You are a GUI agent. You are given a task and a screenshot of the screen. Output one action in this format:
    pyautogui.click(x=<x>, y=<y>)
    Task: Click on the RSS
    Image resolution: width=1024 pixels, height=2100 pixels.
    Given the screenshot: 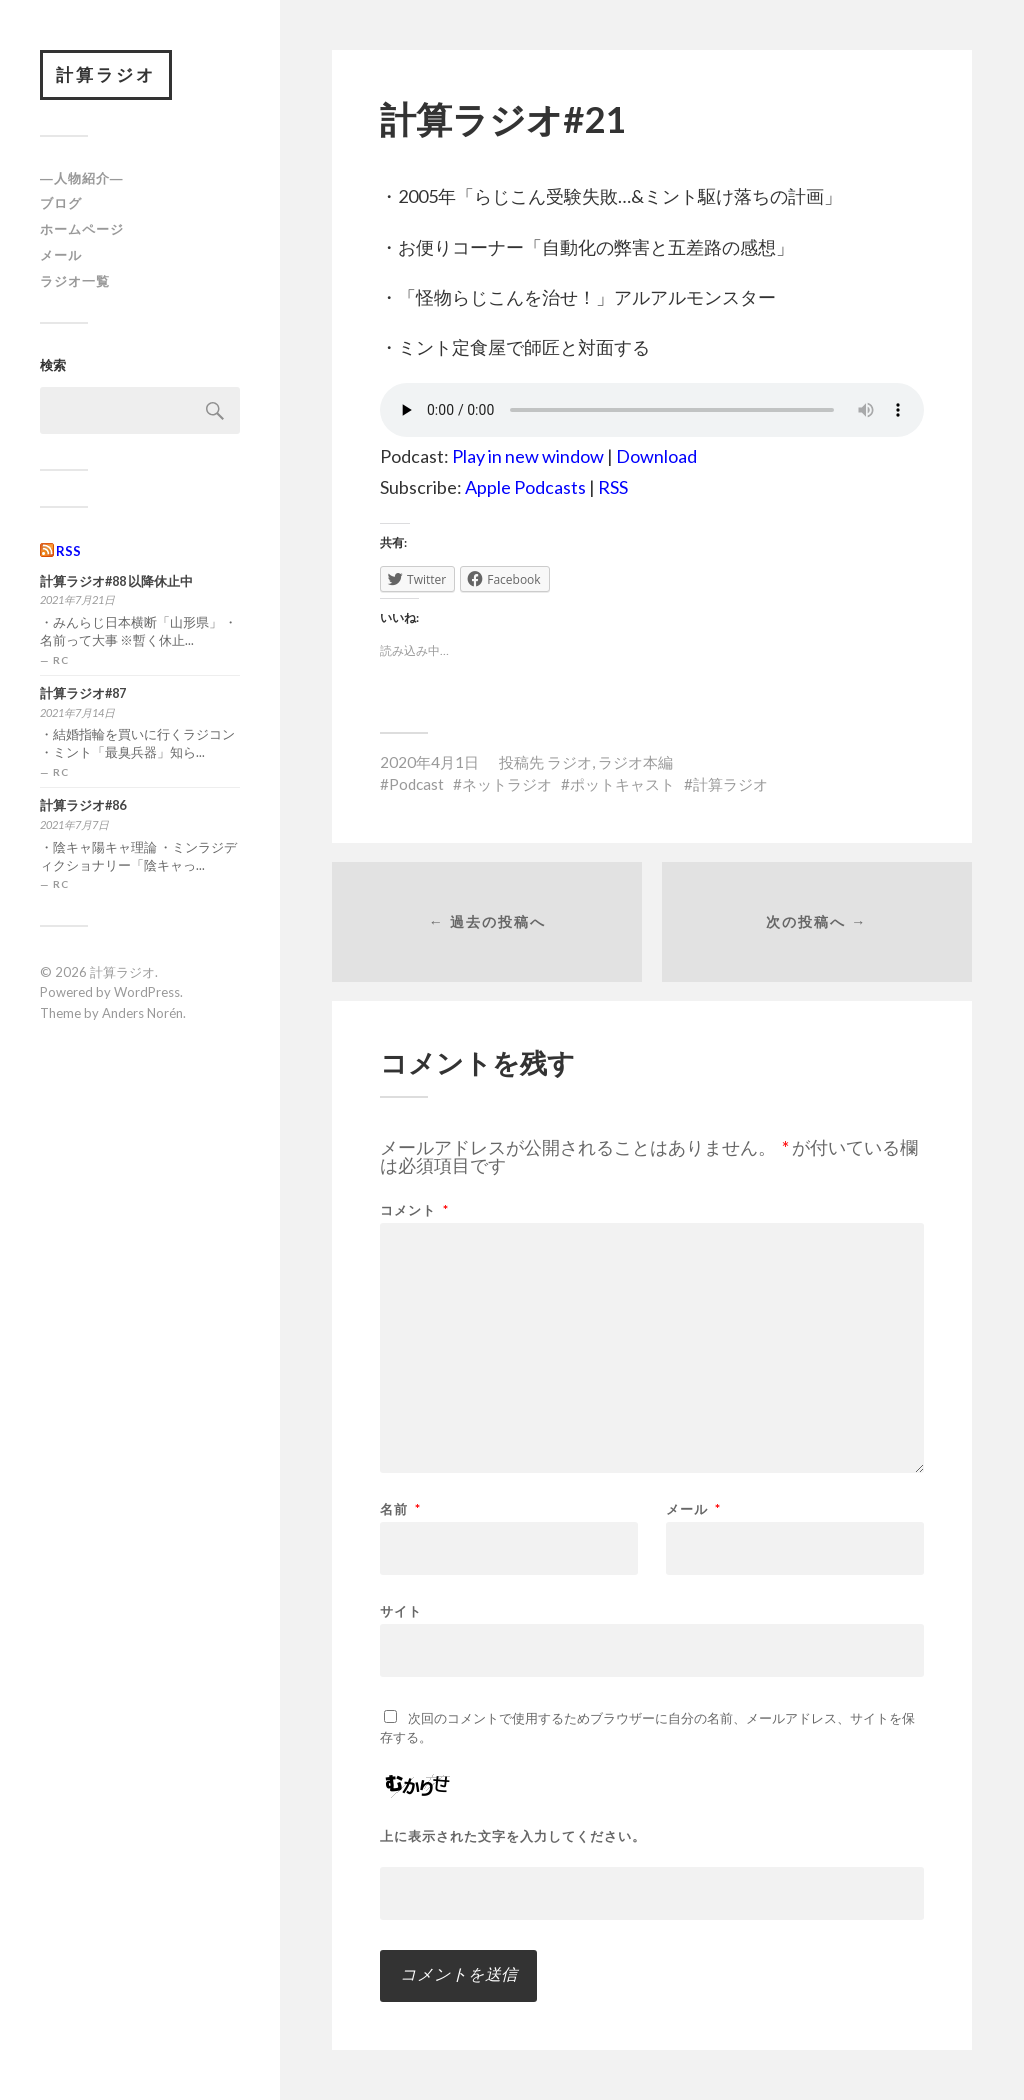 What is the action you would take?
    pyautogui.click(x=68, y=551)
    